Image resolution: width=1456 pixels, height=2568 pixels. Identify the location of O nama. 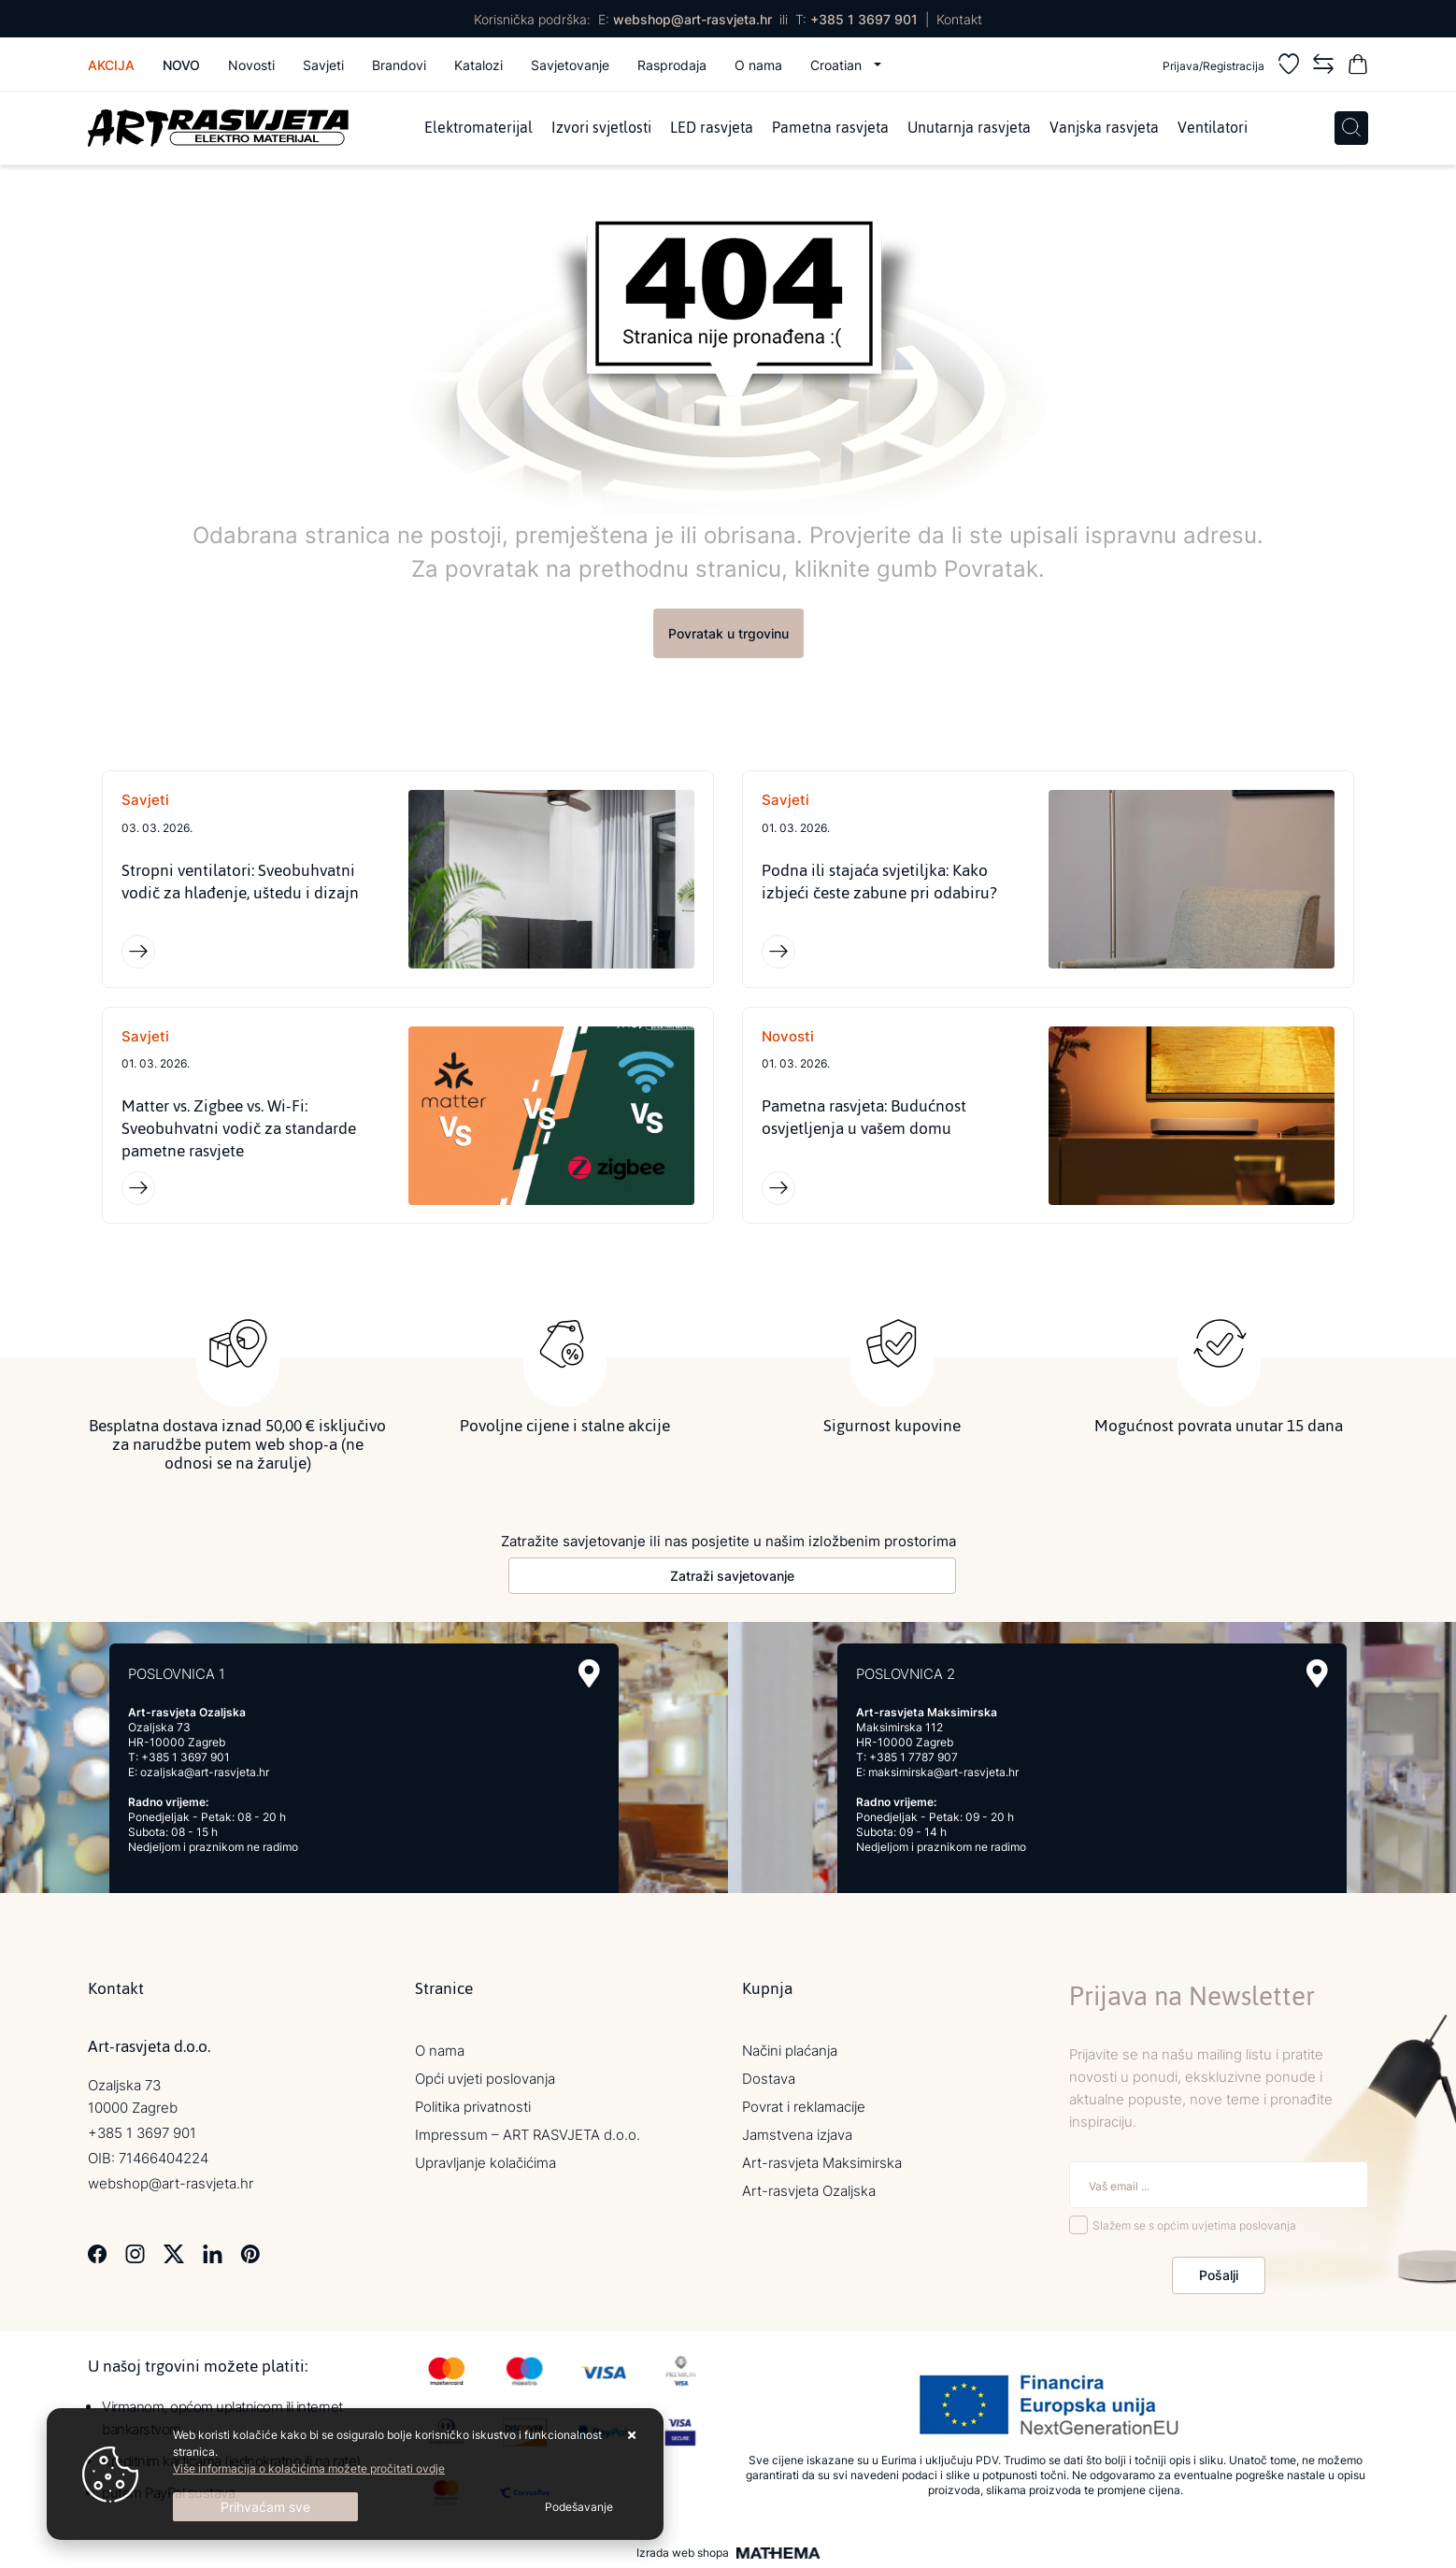
(758, 65).